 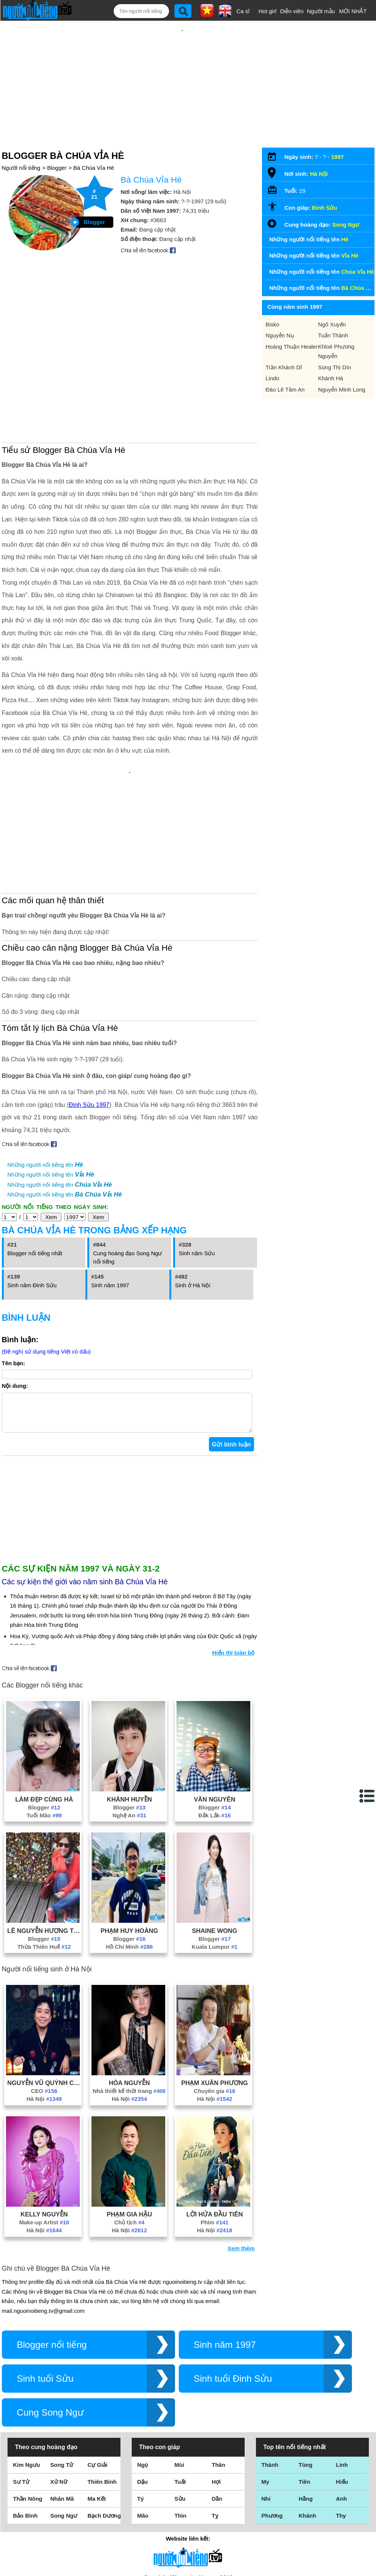 I want to click on Tuấn Thành, so click(x=333, y=311).